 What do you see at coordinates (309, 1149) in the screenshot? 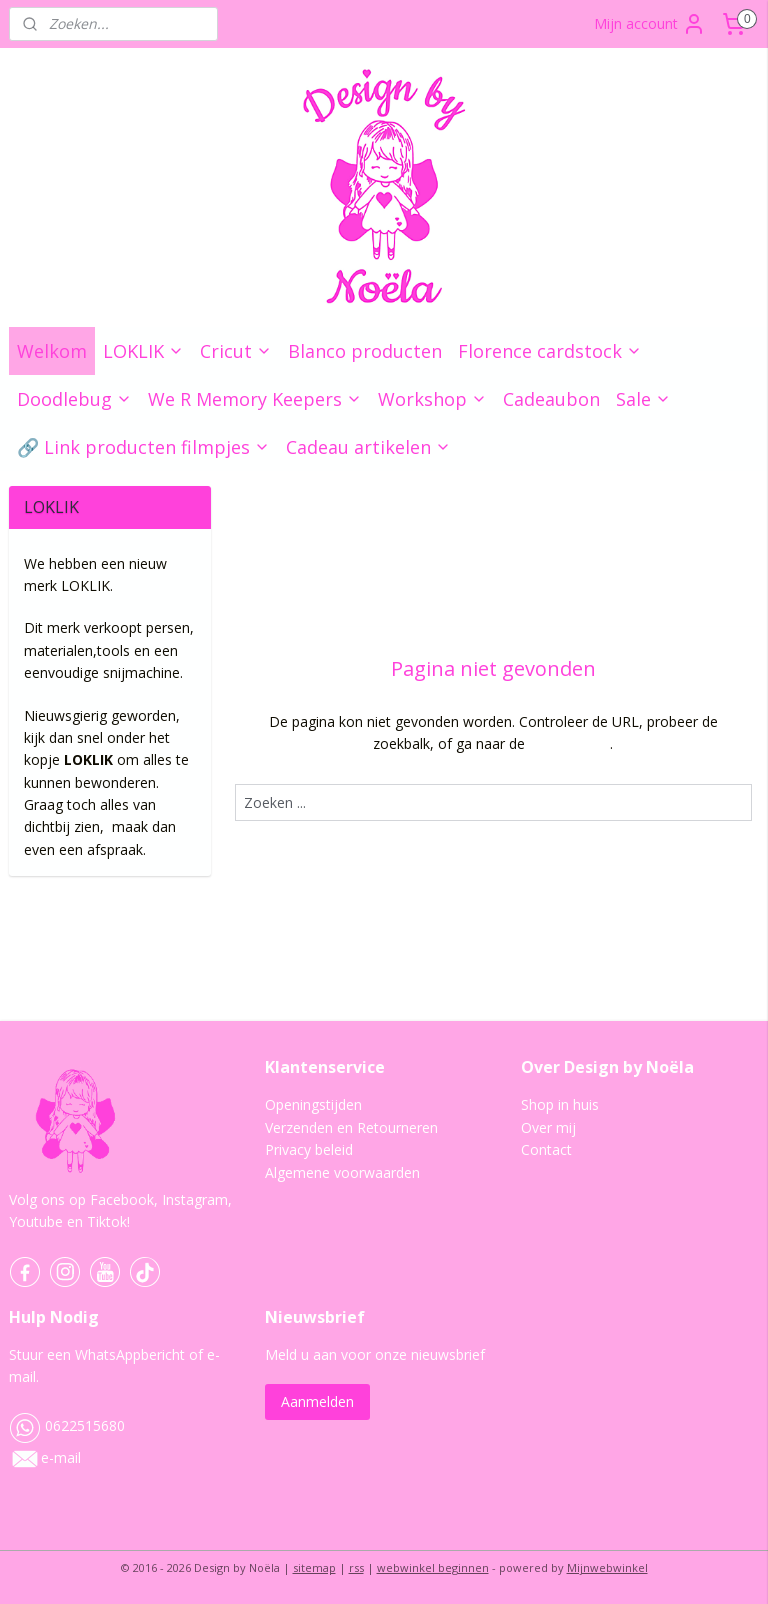
I see `Privacy beleid` at bounding box center [309, 1149].